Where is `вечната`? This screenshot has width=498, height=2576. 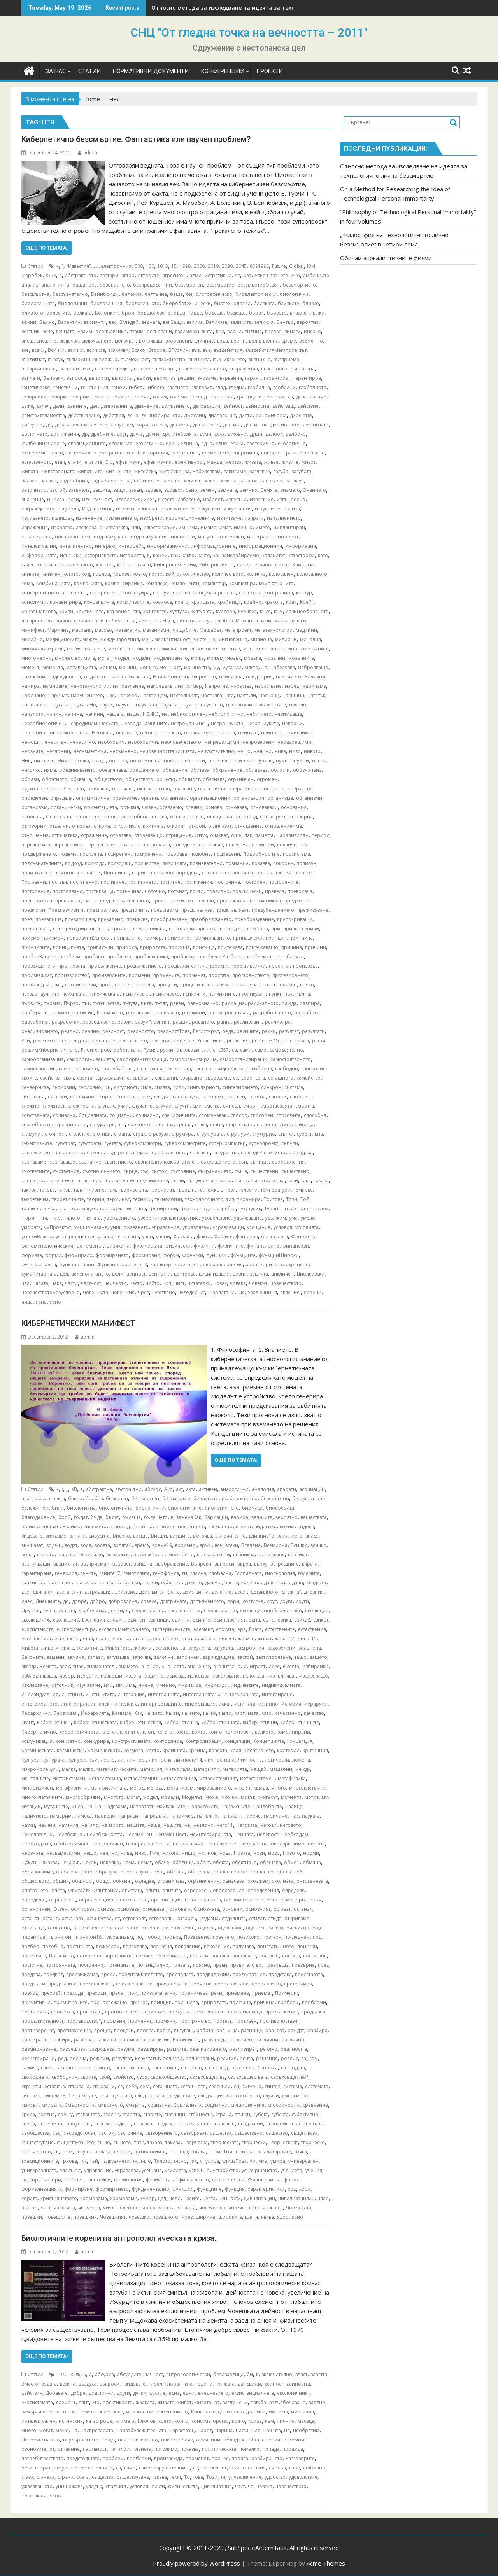
вечната is located at coordinates (65, 331).